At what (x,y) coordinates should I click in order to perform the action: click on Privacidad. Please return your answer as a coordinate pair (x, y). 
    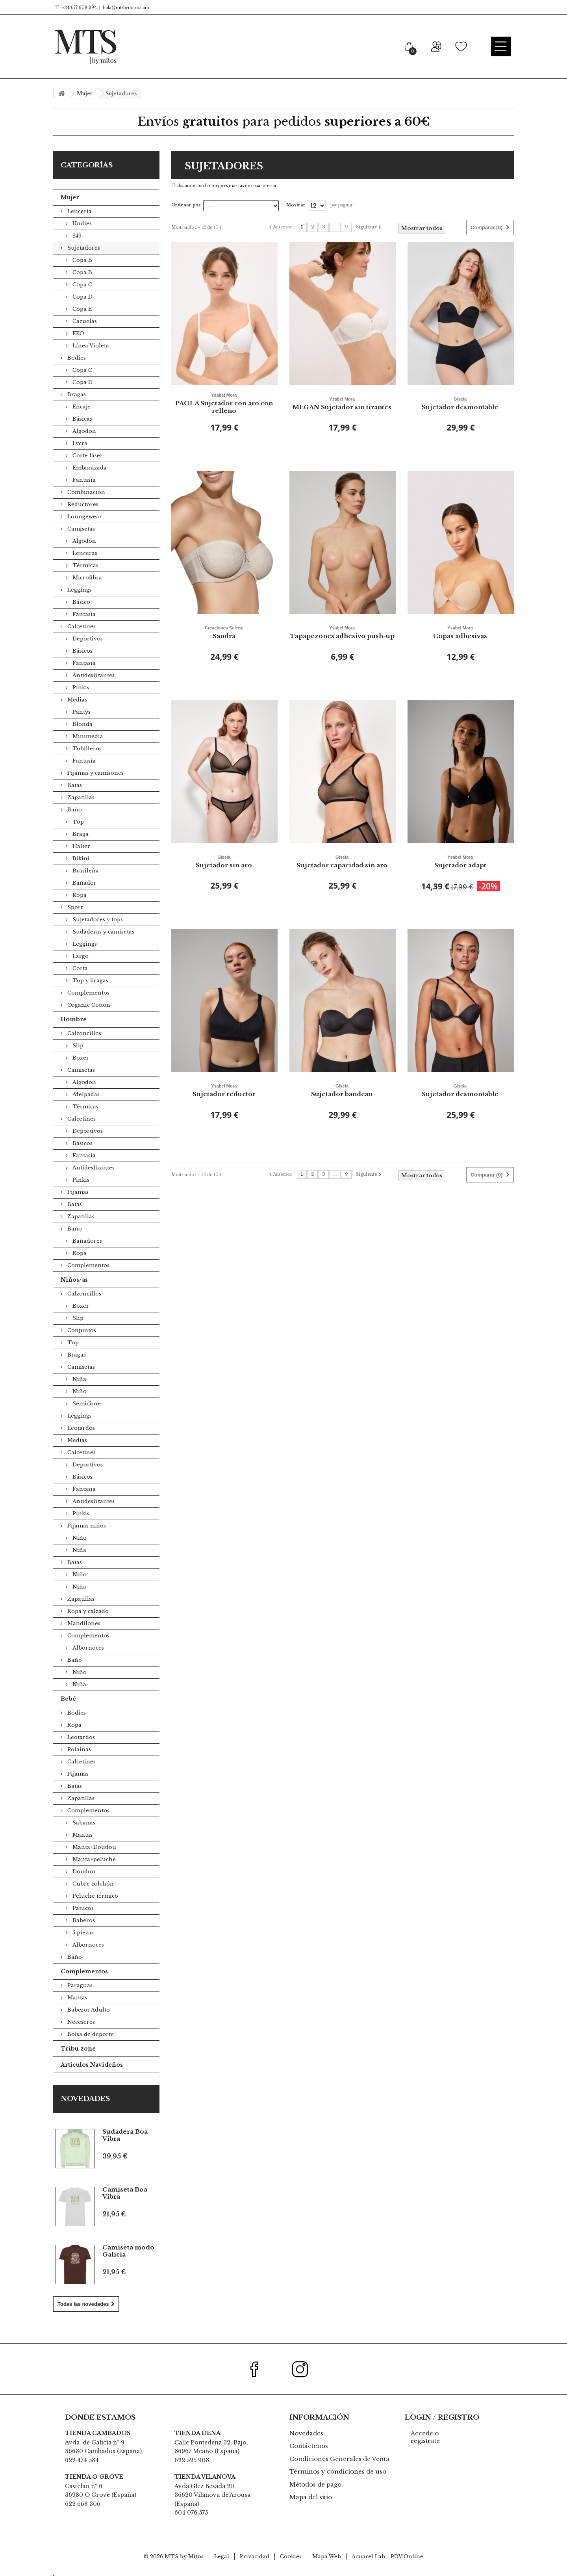
    Looking at the image, I should click on (254, 2556).